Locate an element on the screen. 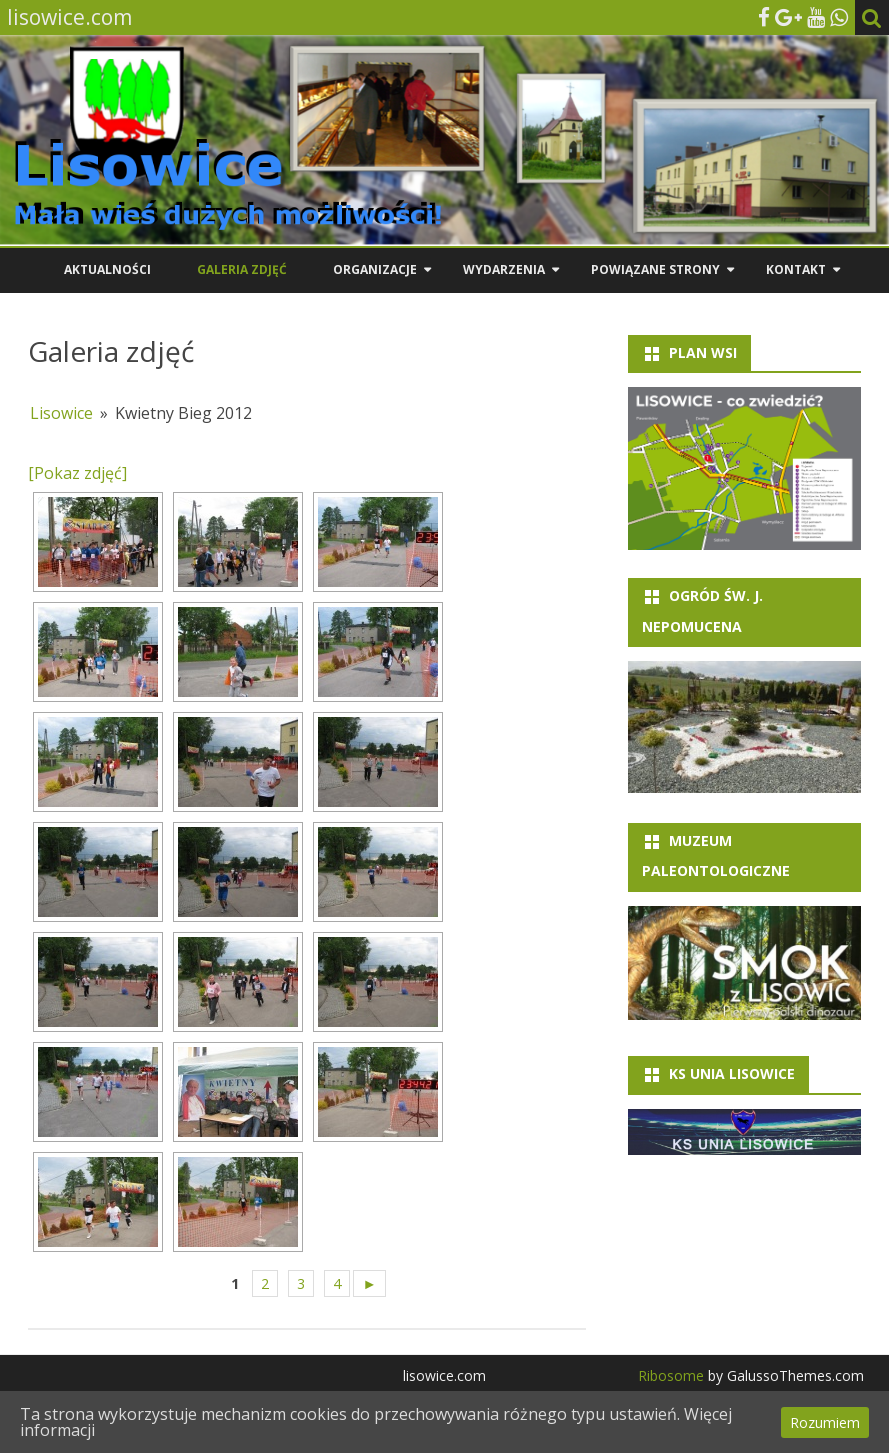  Rozumiem is located at coordinates (825, 1422).